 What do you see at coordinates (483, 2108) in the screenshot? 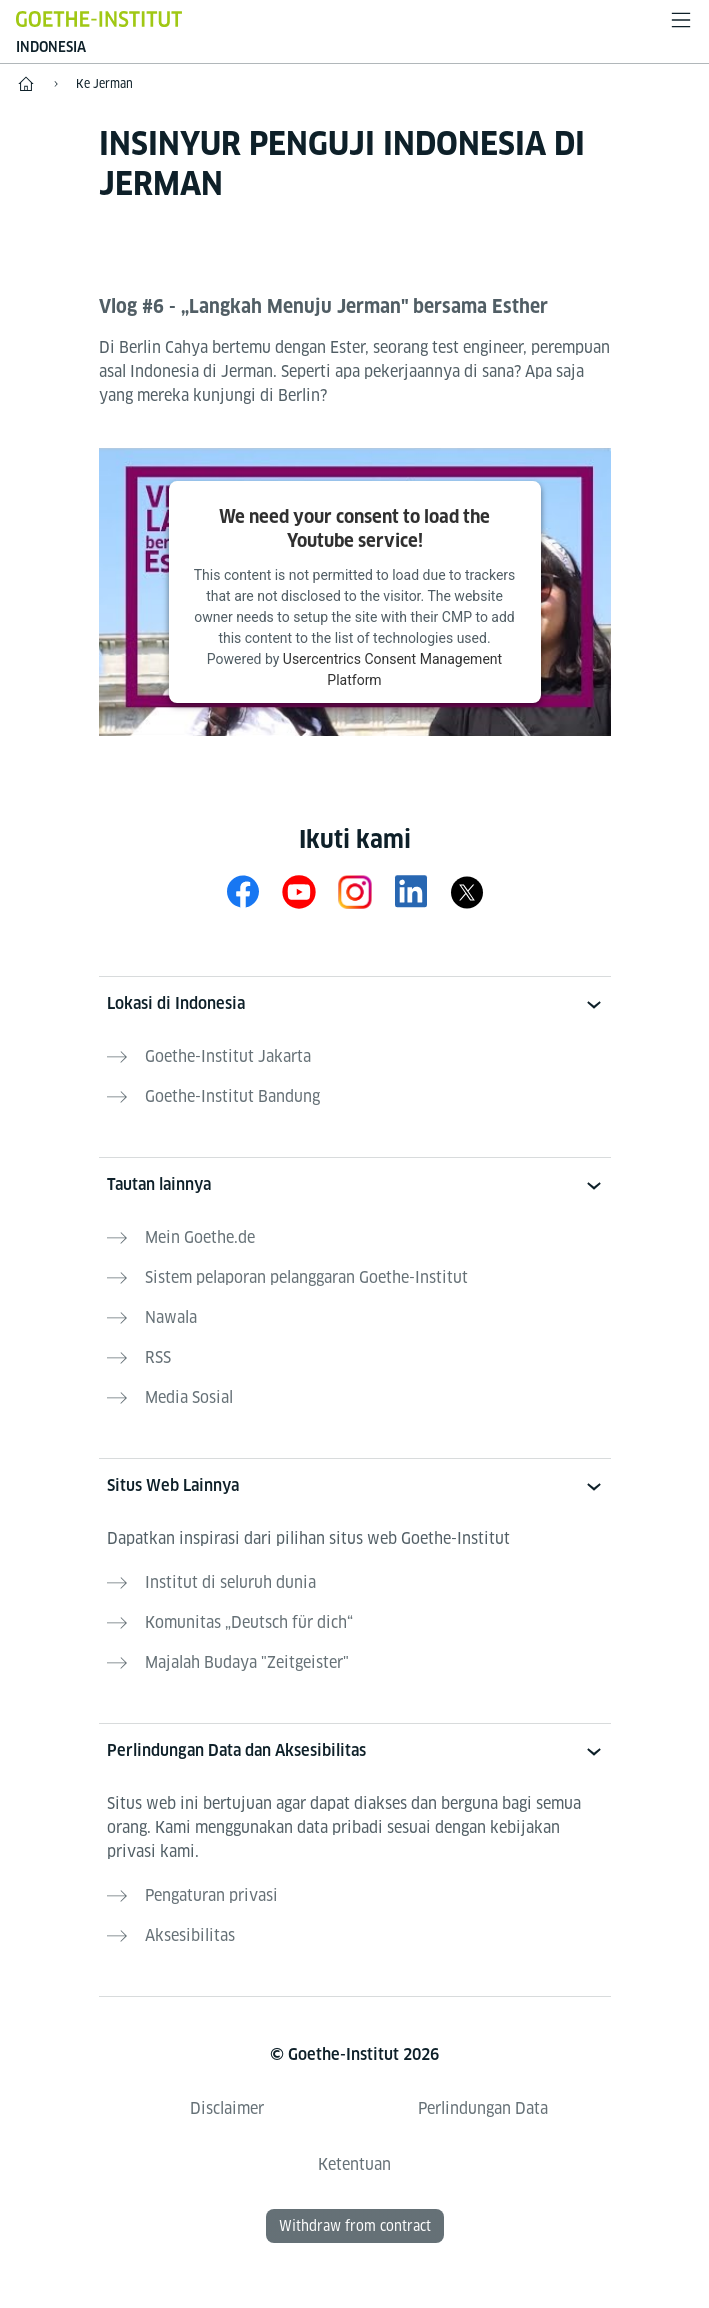
I see `Perlindungan Data` at bounding box center [483, 2108].